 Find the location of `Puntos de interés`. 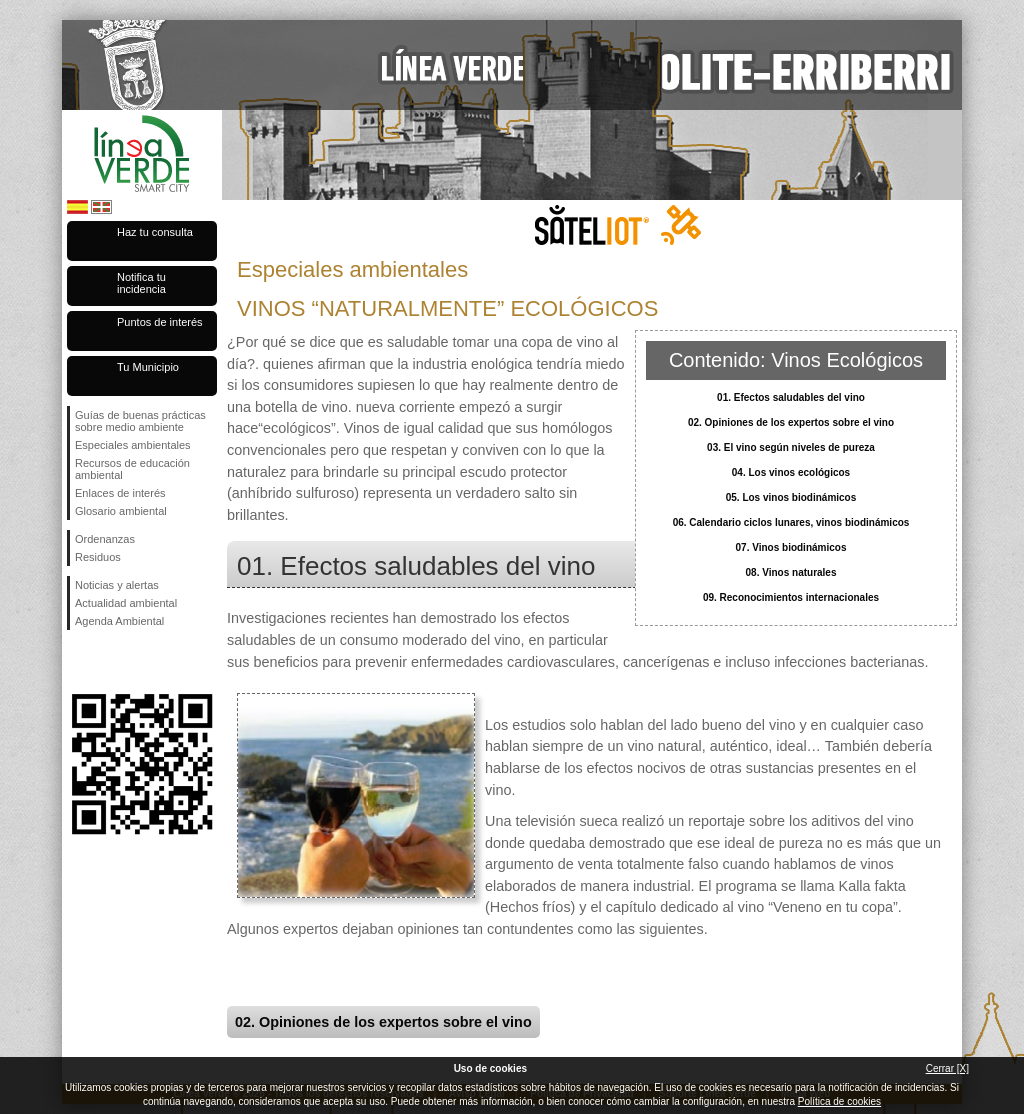

Puntos de interés is located at coordinates (160, 322).